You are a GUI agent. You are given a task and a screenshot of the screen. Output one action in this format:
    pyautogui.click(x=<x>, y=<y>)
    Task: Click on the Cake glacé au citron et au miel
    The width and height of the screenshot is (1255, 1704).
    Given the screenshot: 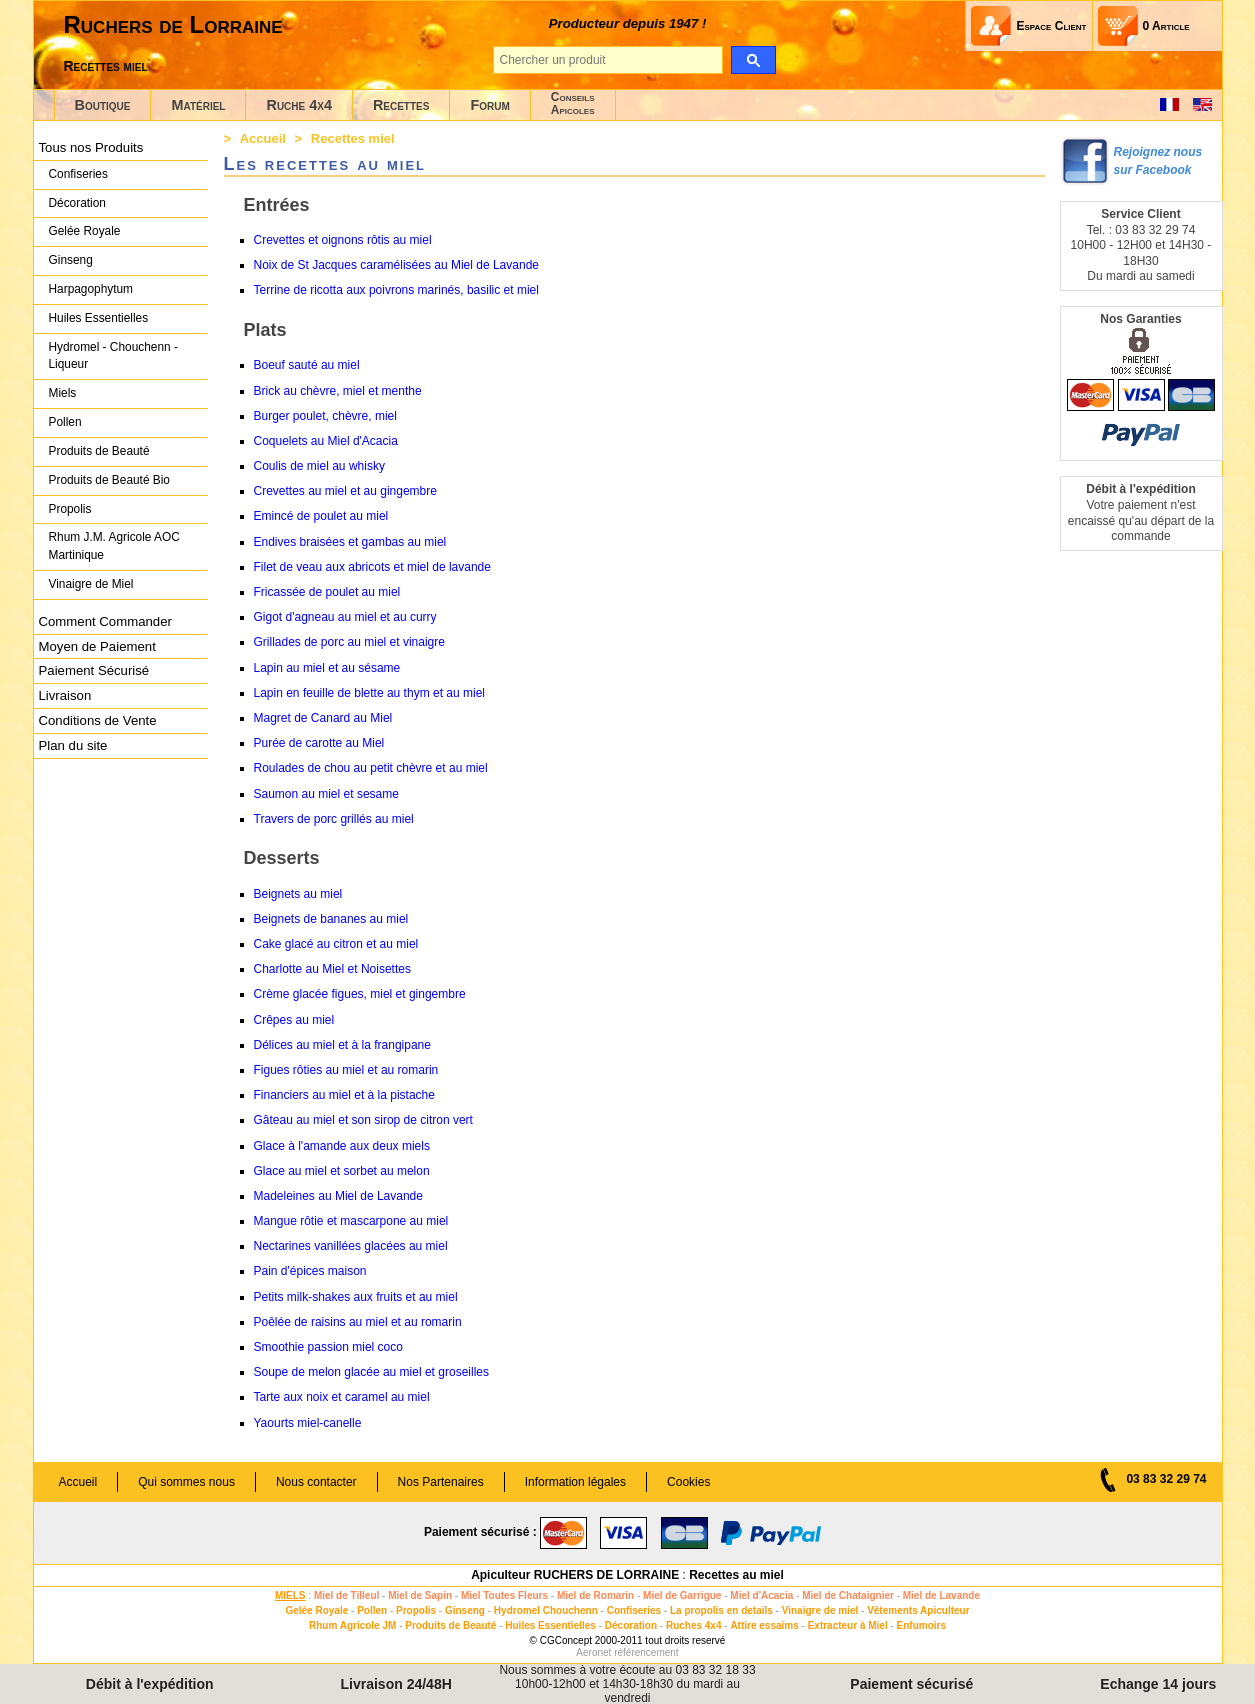 What is the action you would take?
    pyautogui.click(x=336, y=944)
    